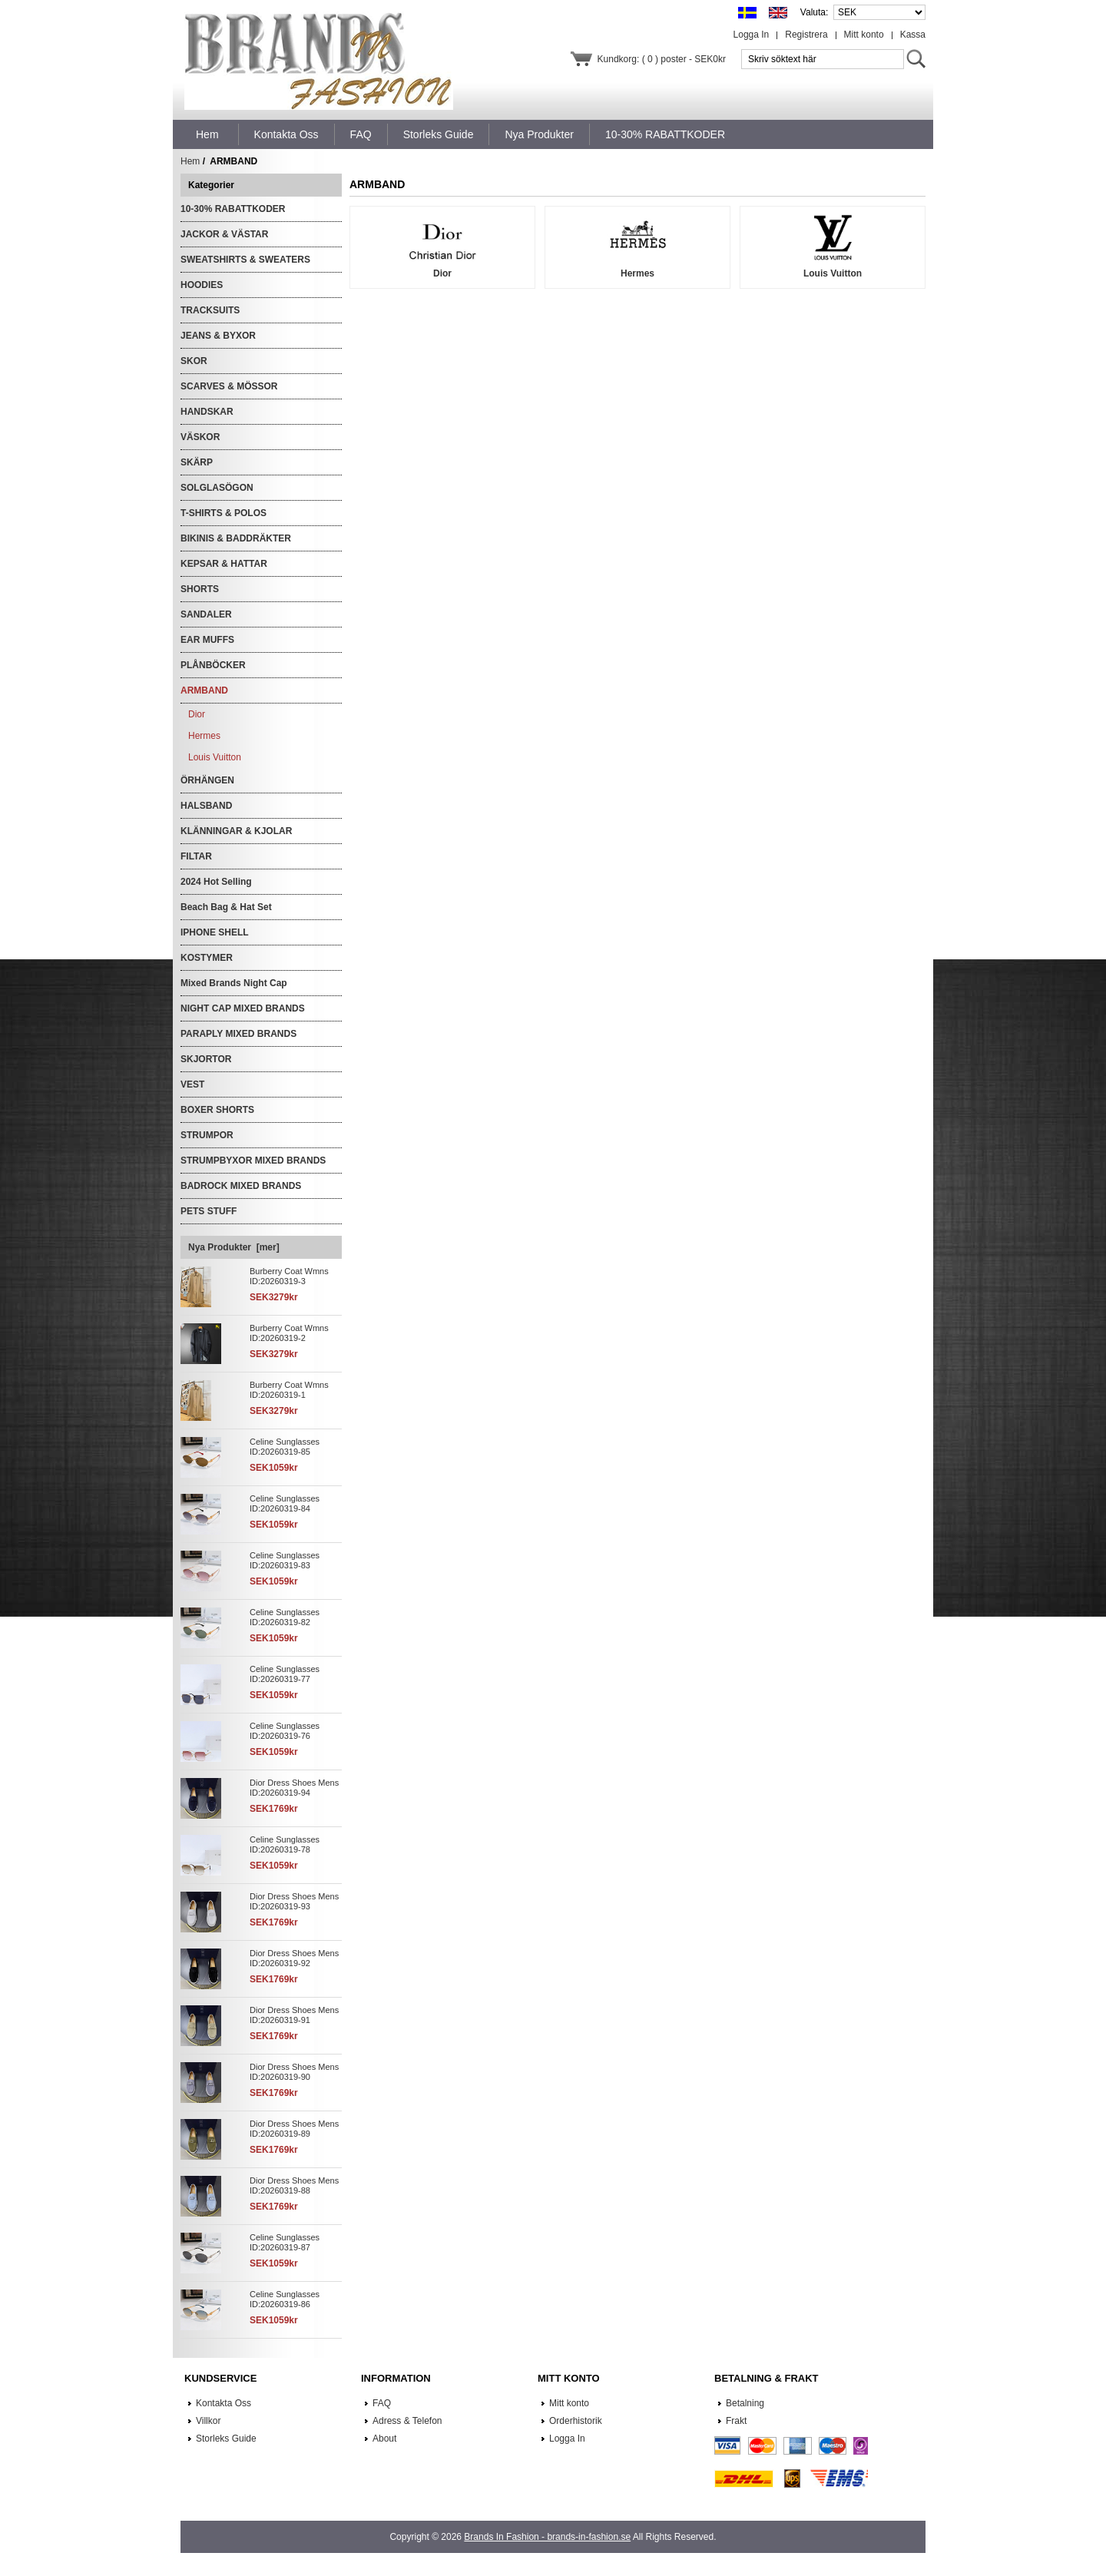 Image resolution: width=1106 pixels, height=2576 pixels. Describe the element at coordinates (226, 2438) in the screenshot. I see `Storleks Guide` at that location.